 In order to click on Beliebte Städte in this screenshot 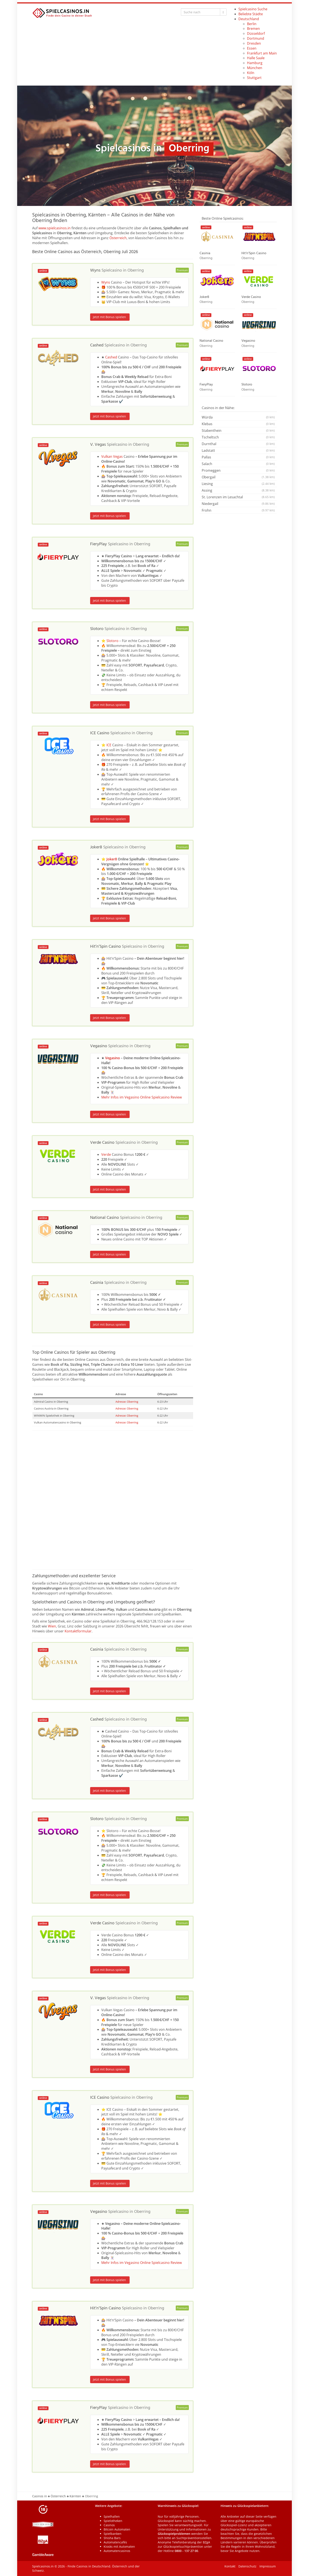, I will do `click(250, 14)`.